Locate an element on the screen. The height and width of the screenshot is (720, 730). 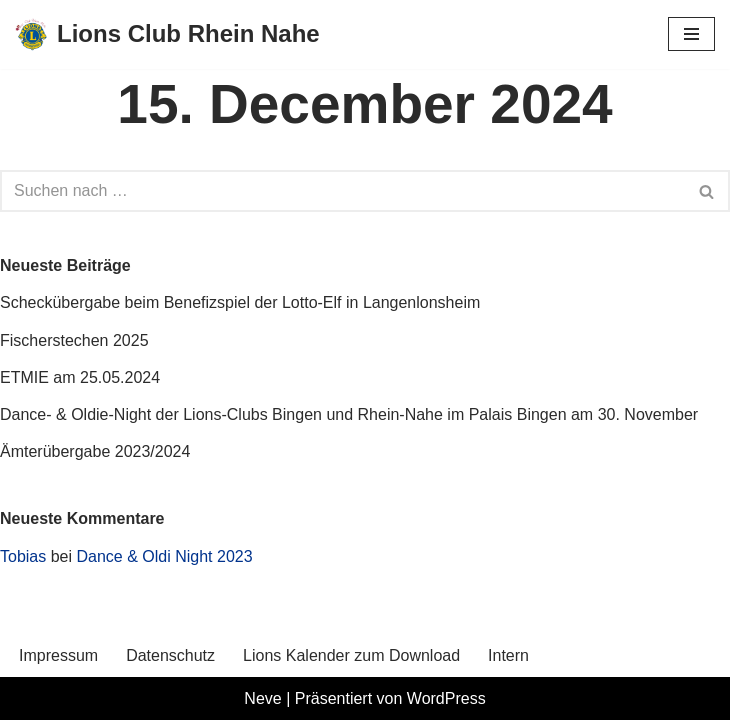
Lions Kalender zum Download is located at coordinates (351, 655).